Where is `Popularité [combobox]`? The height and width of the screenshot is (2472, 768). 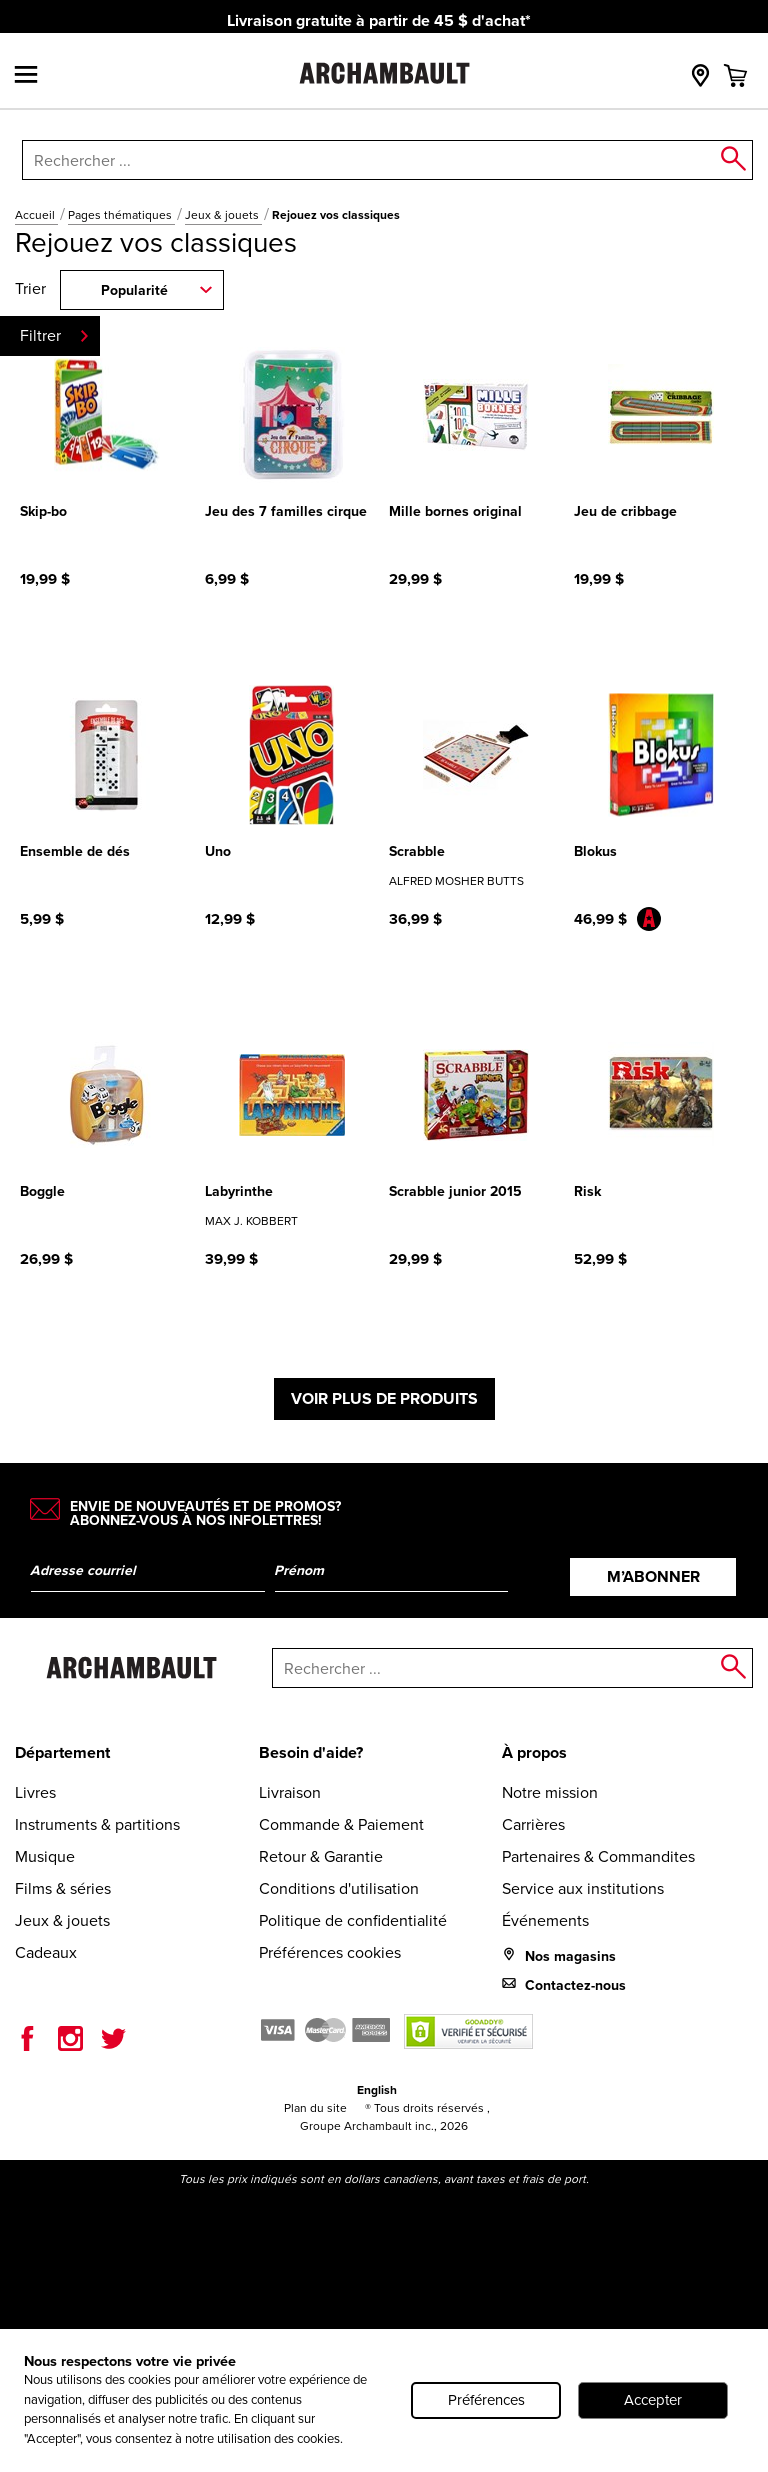
Popularité [combobox] is located at coordinates (134, 290).